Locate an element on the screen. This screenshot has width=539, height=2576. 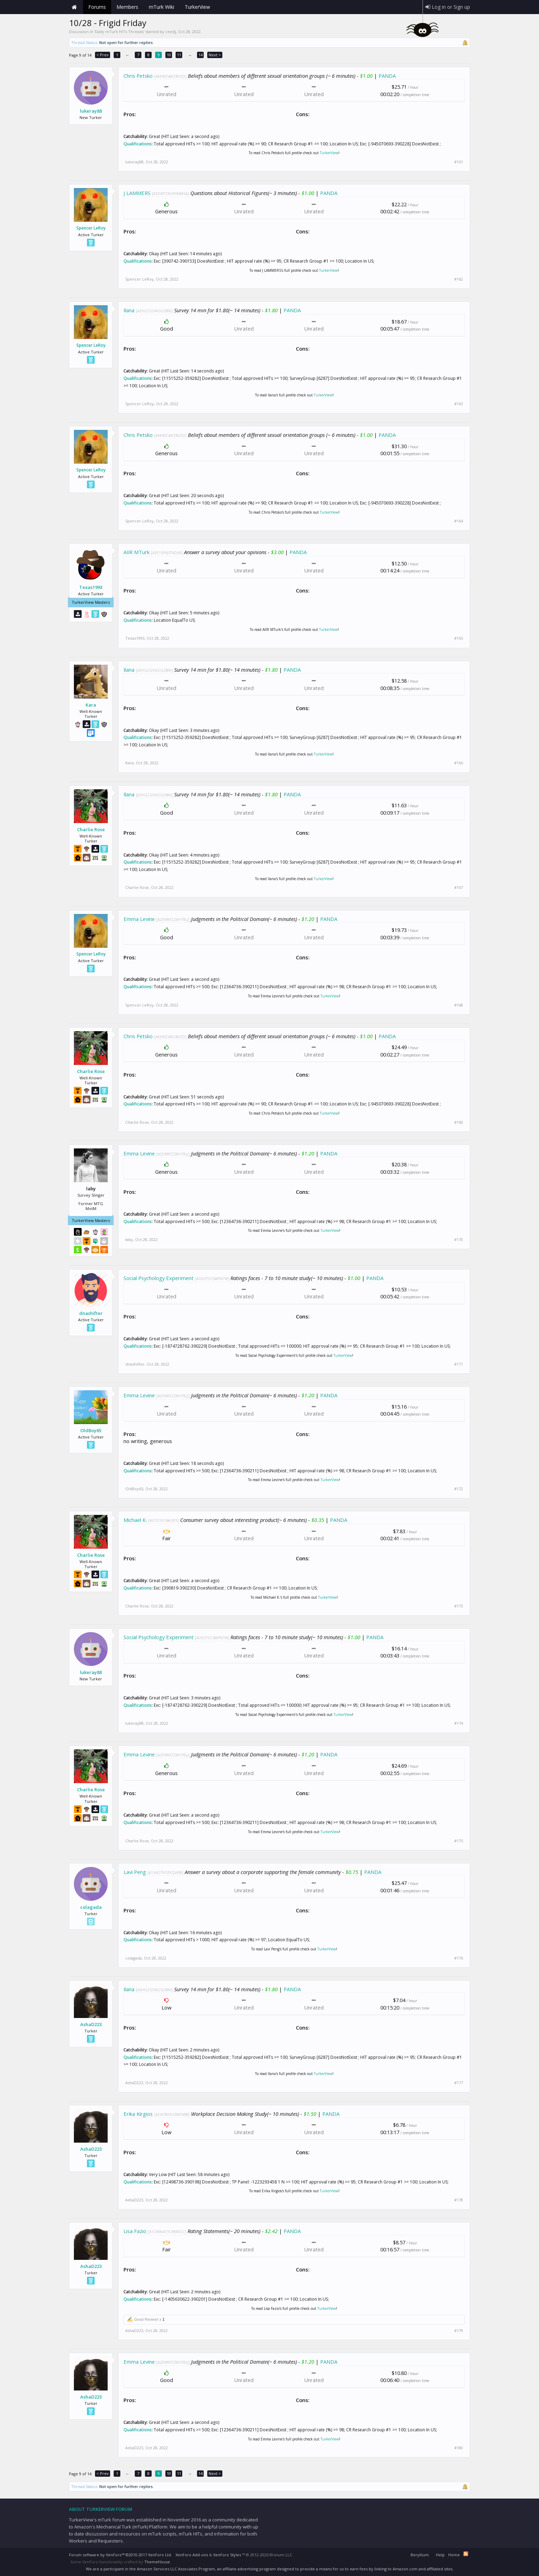
#168 is located at coordinates (458, 1005).